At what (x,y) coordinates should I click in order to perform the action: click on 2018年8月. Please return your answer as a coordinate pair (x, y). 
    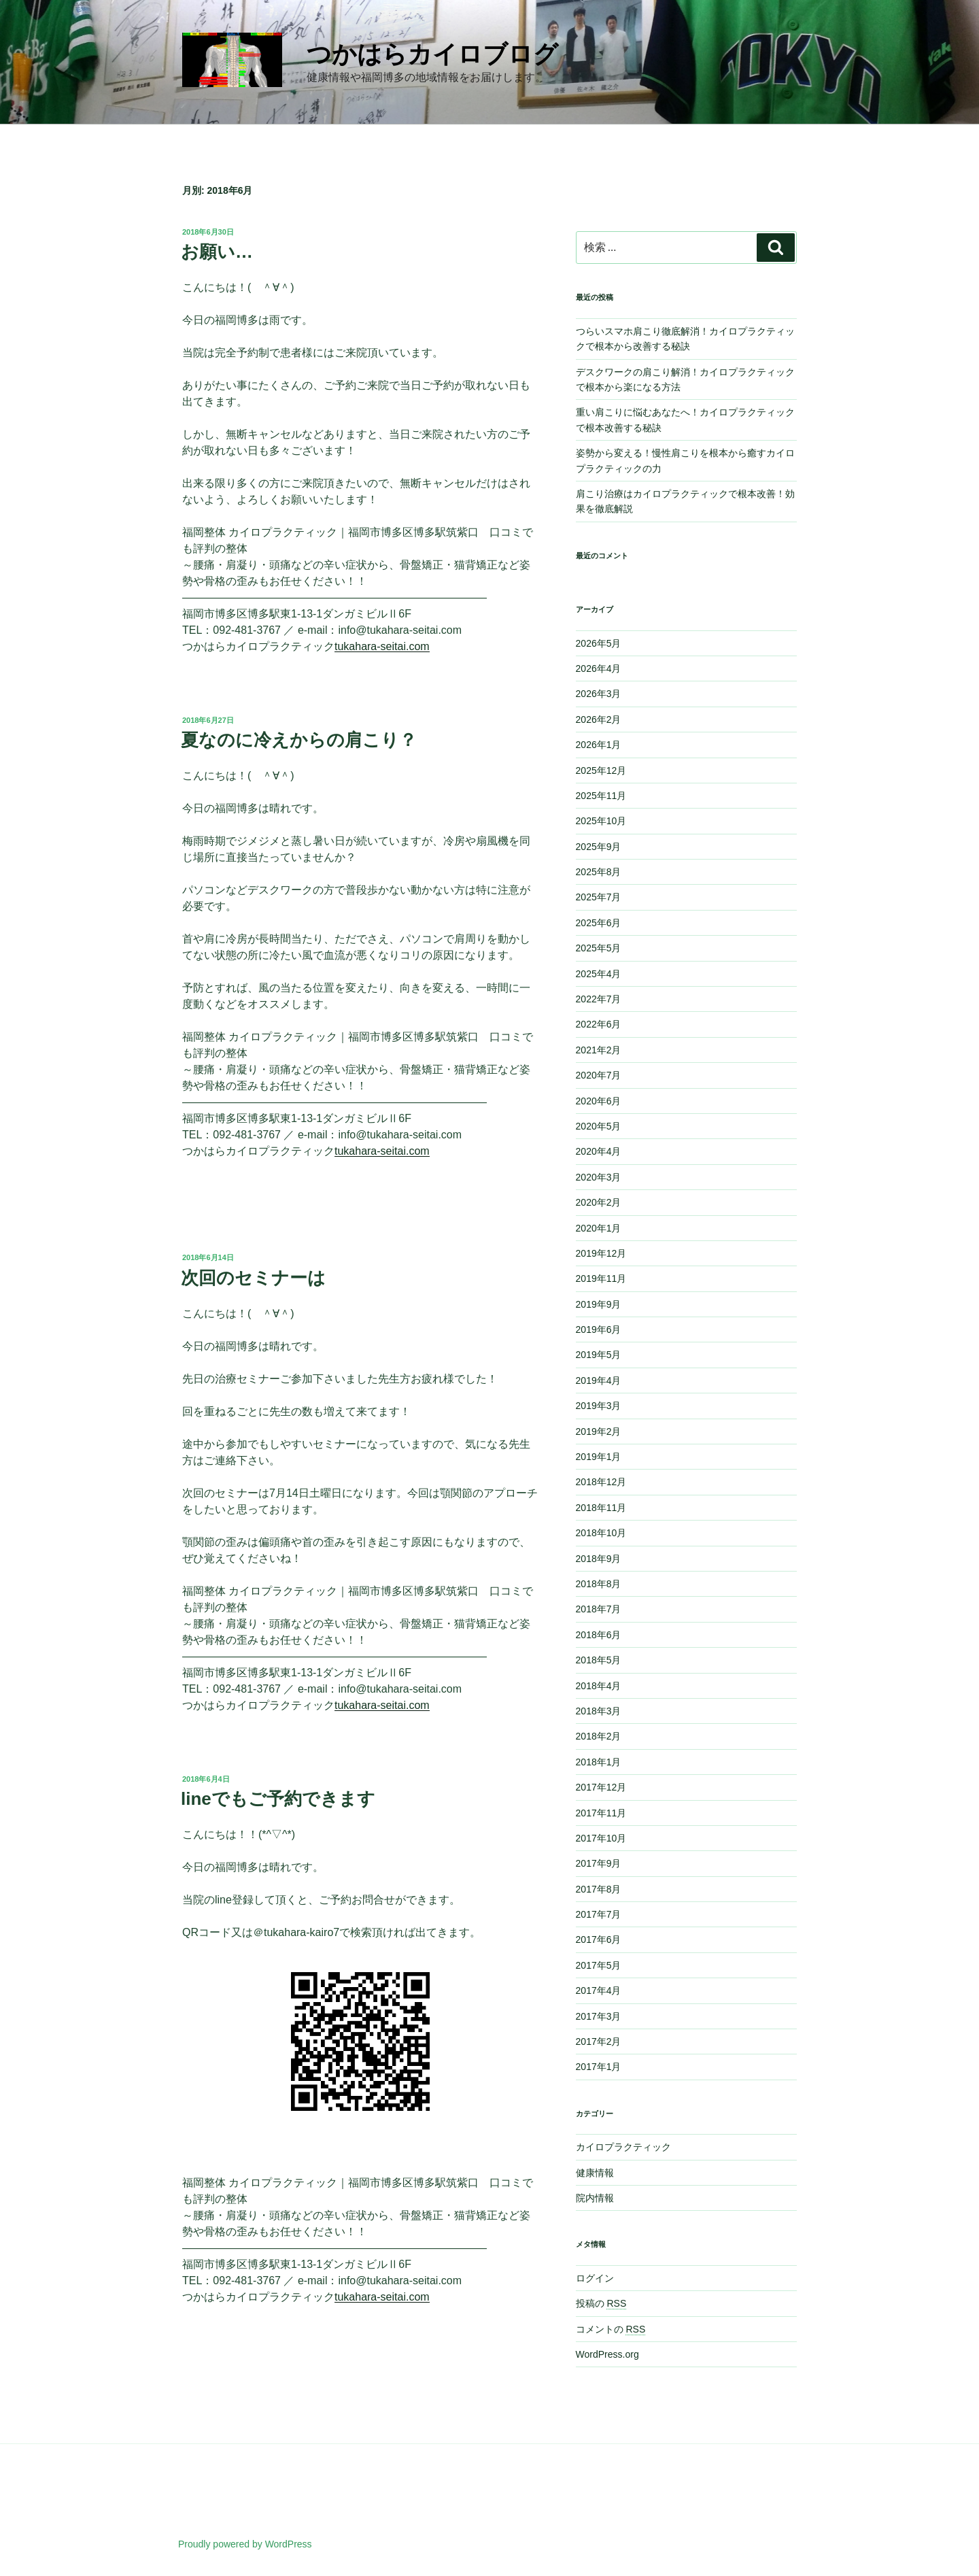
    Looking at the image, I should click on (598, 1583).